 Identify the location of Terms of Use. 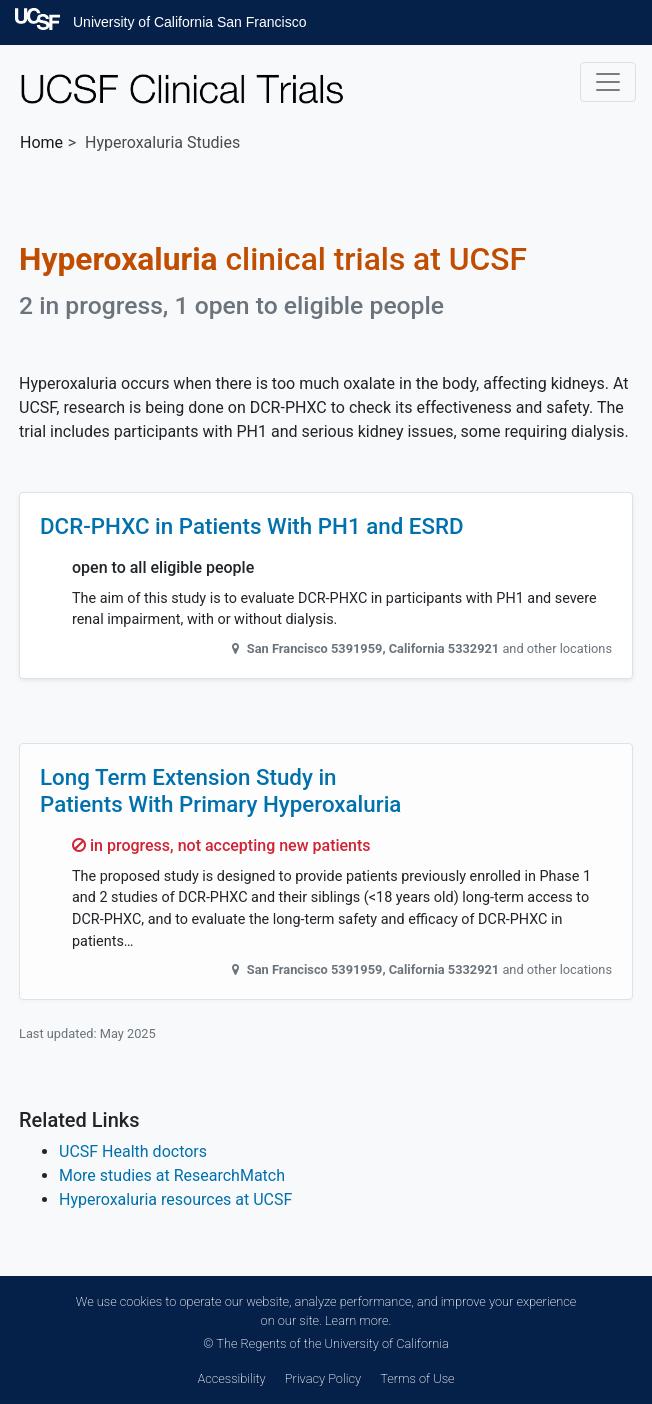
(417, 1378).